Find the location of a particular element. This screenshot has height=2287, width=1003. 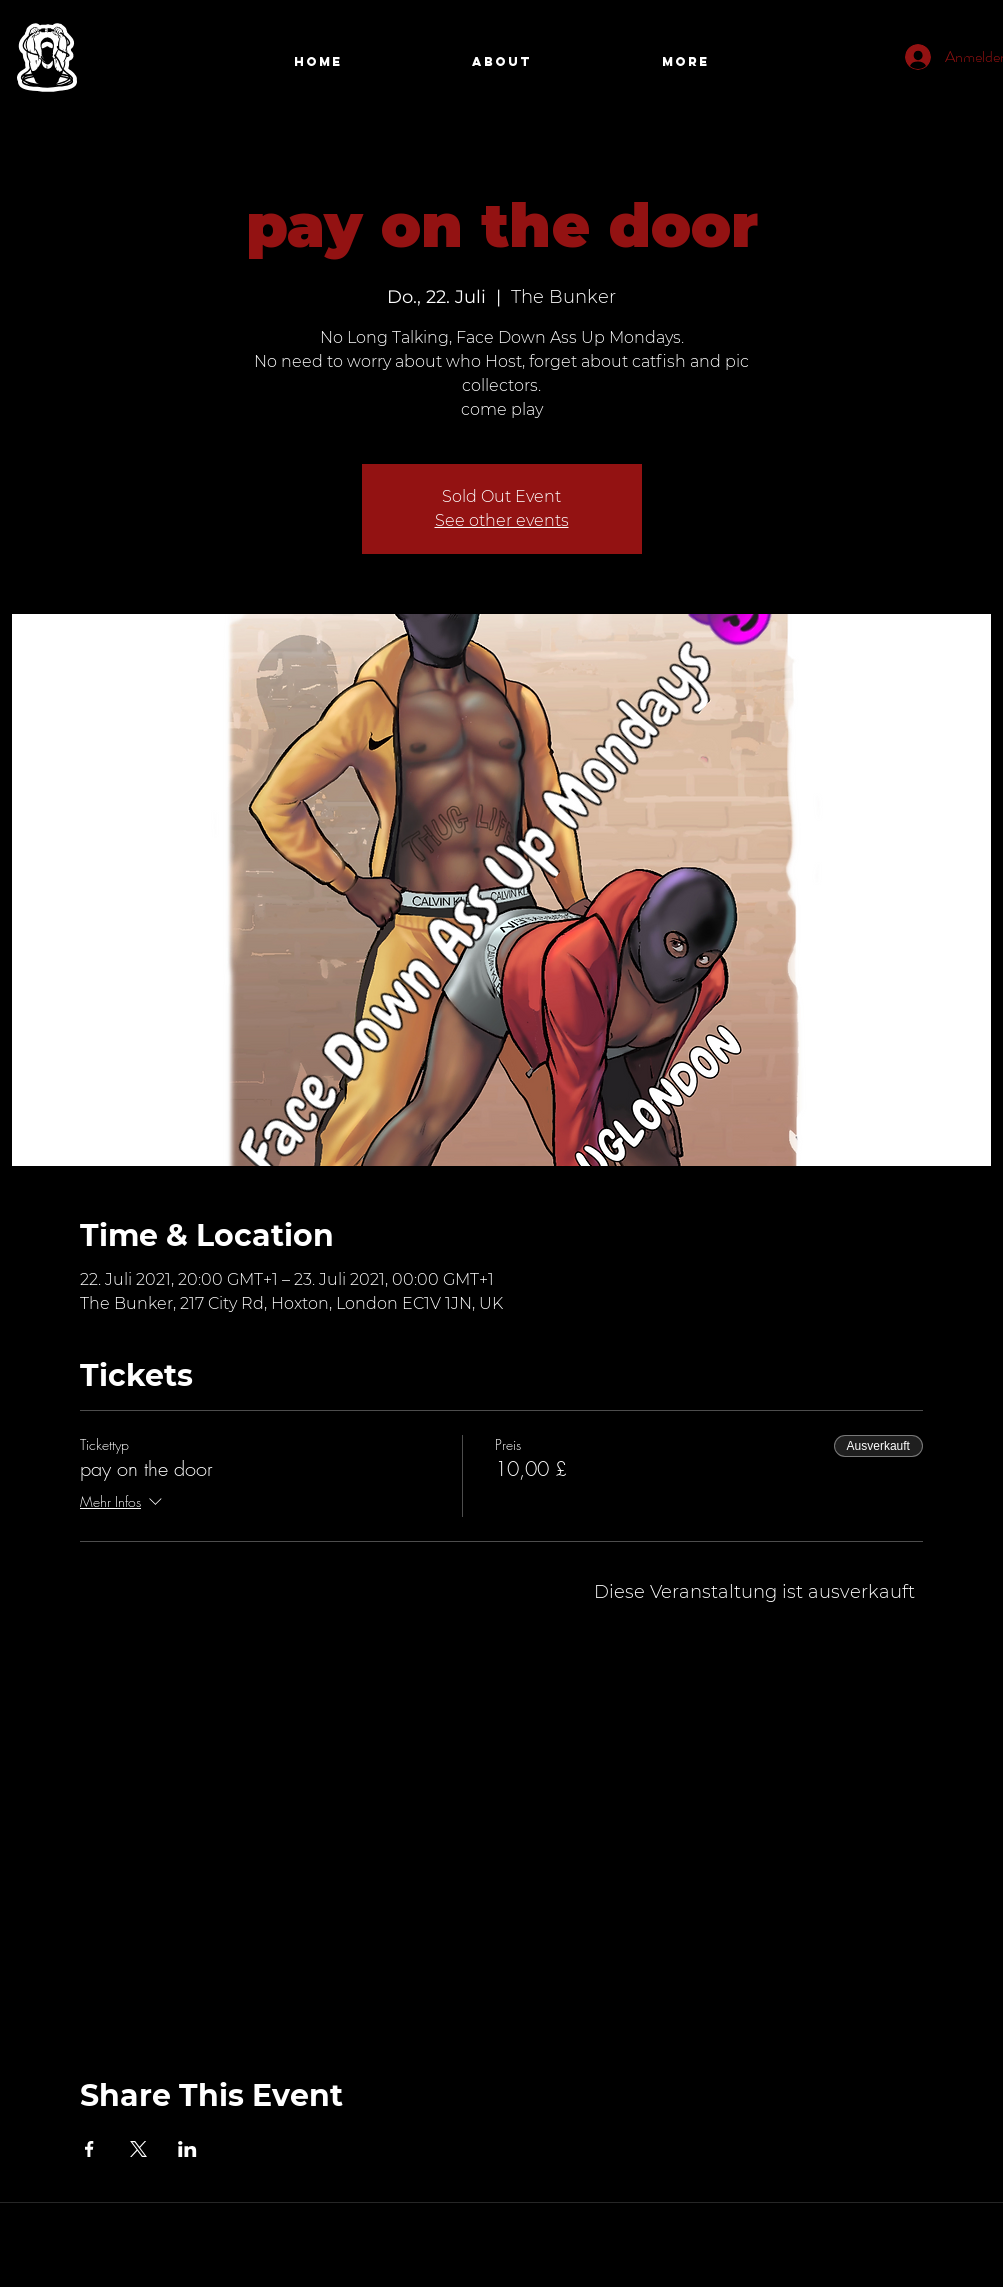

See other events is located at coordinates (502, 520).